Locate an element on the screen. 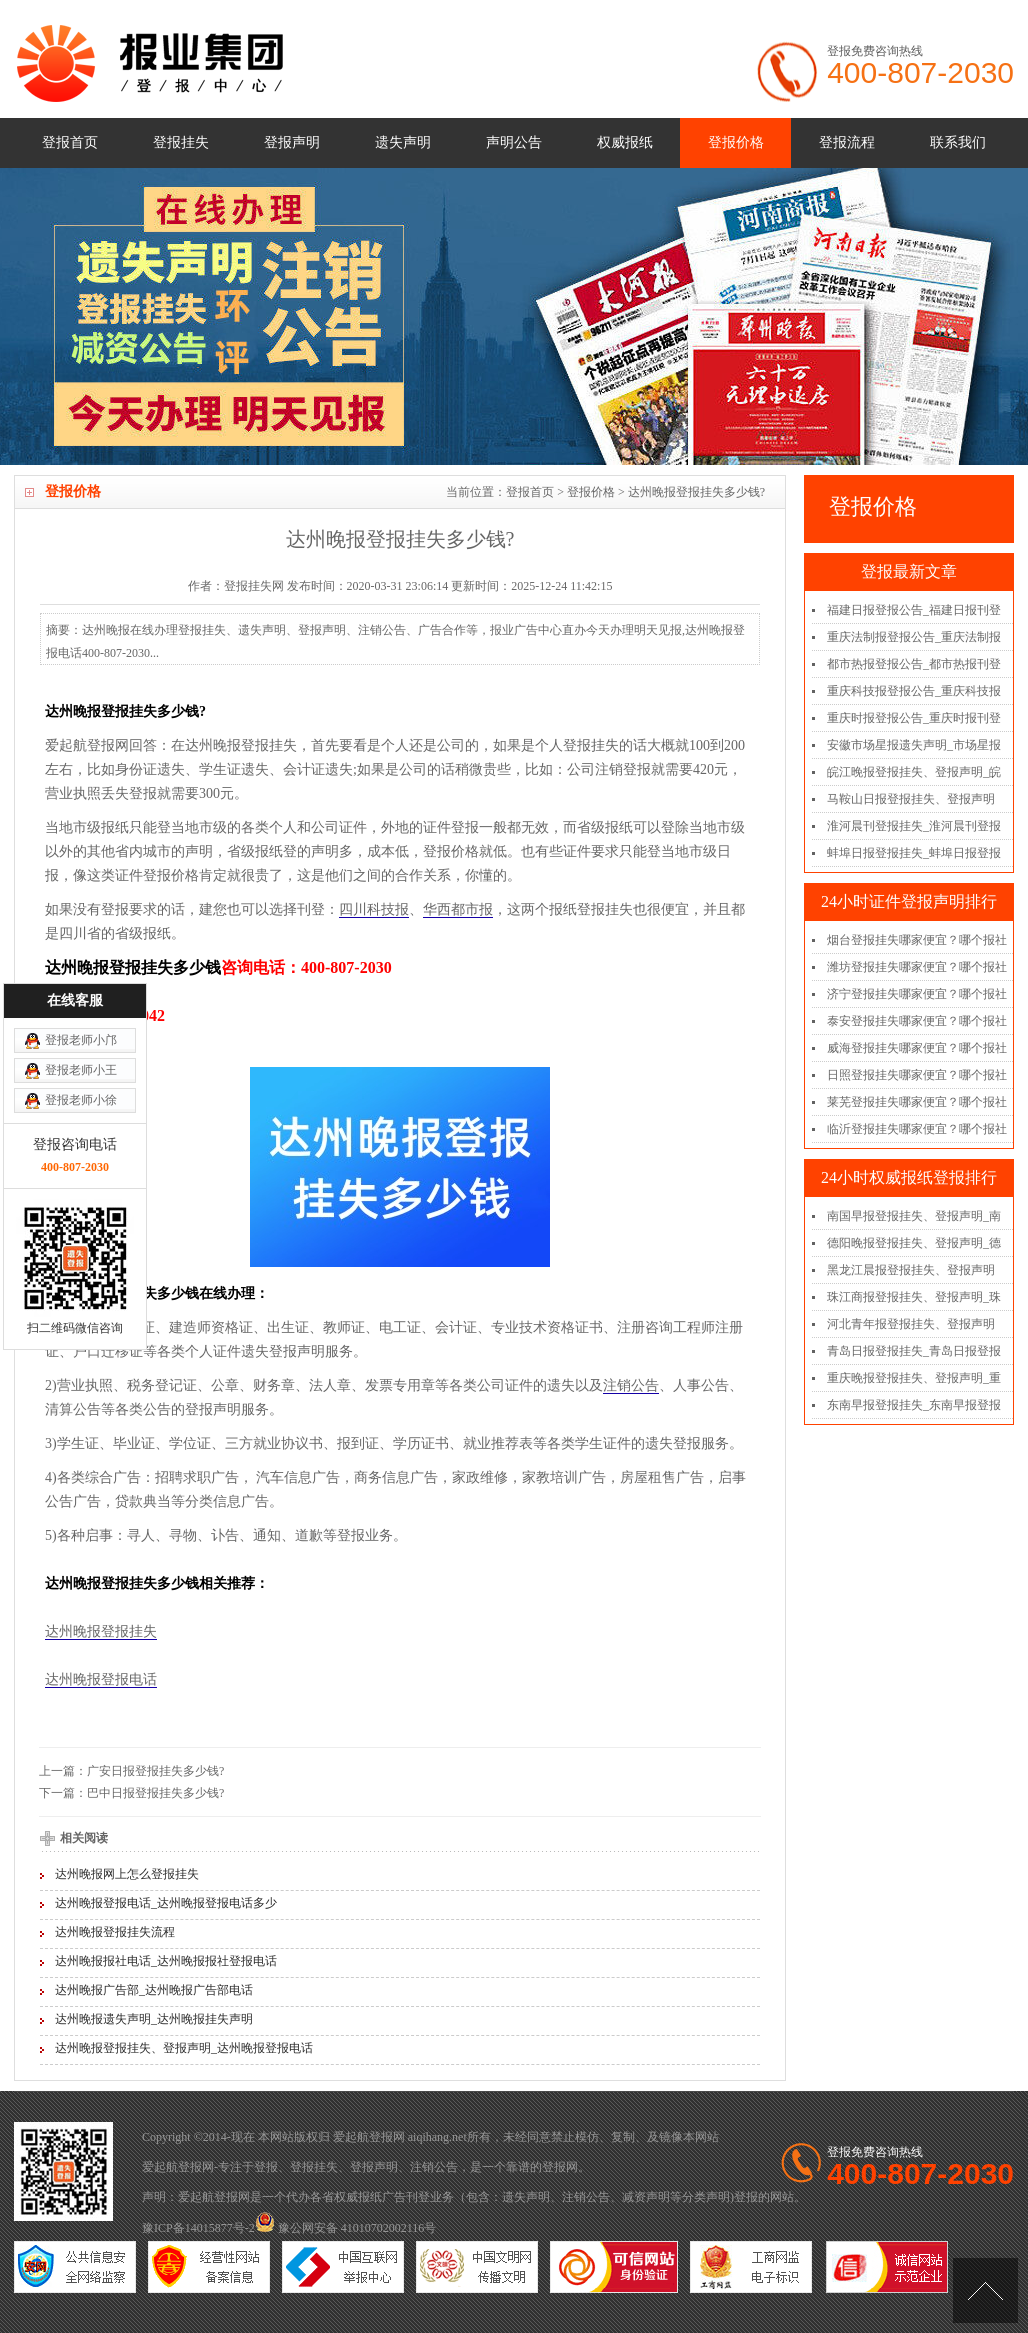 The width and height of the screenshot is (1028, 2333). 登报首页 is located at coordinates (70, 142).